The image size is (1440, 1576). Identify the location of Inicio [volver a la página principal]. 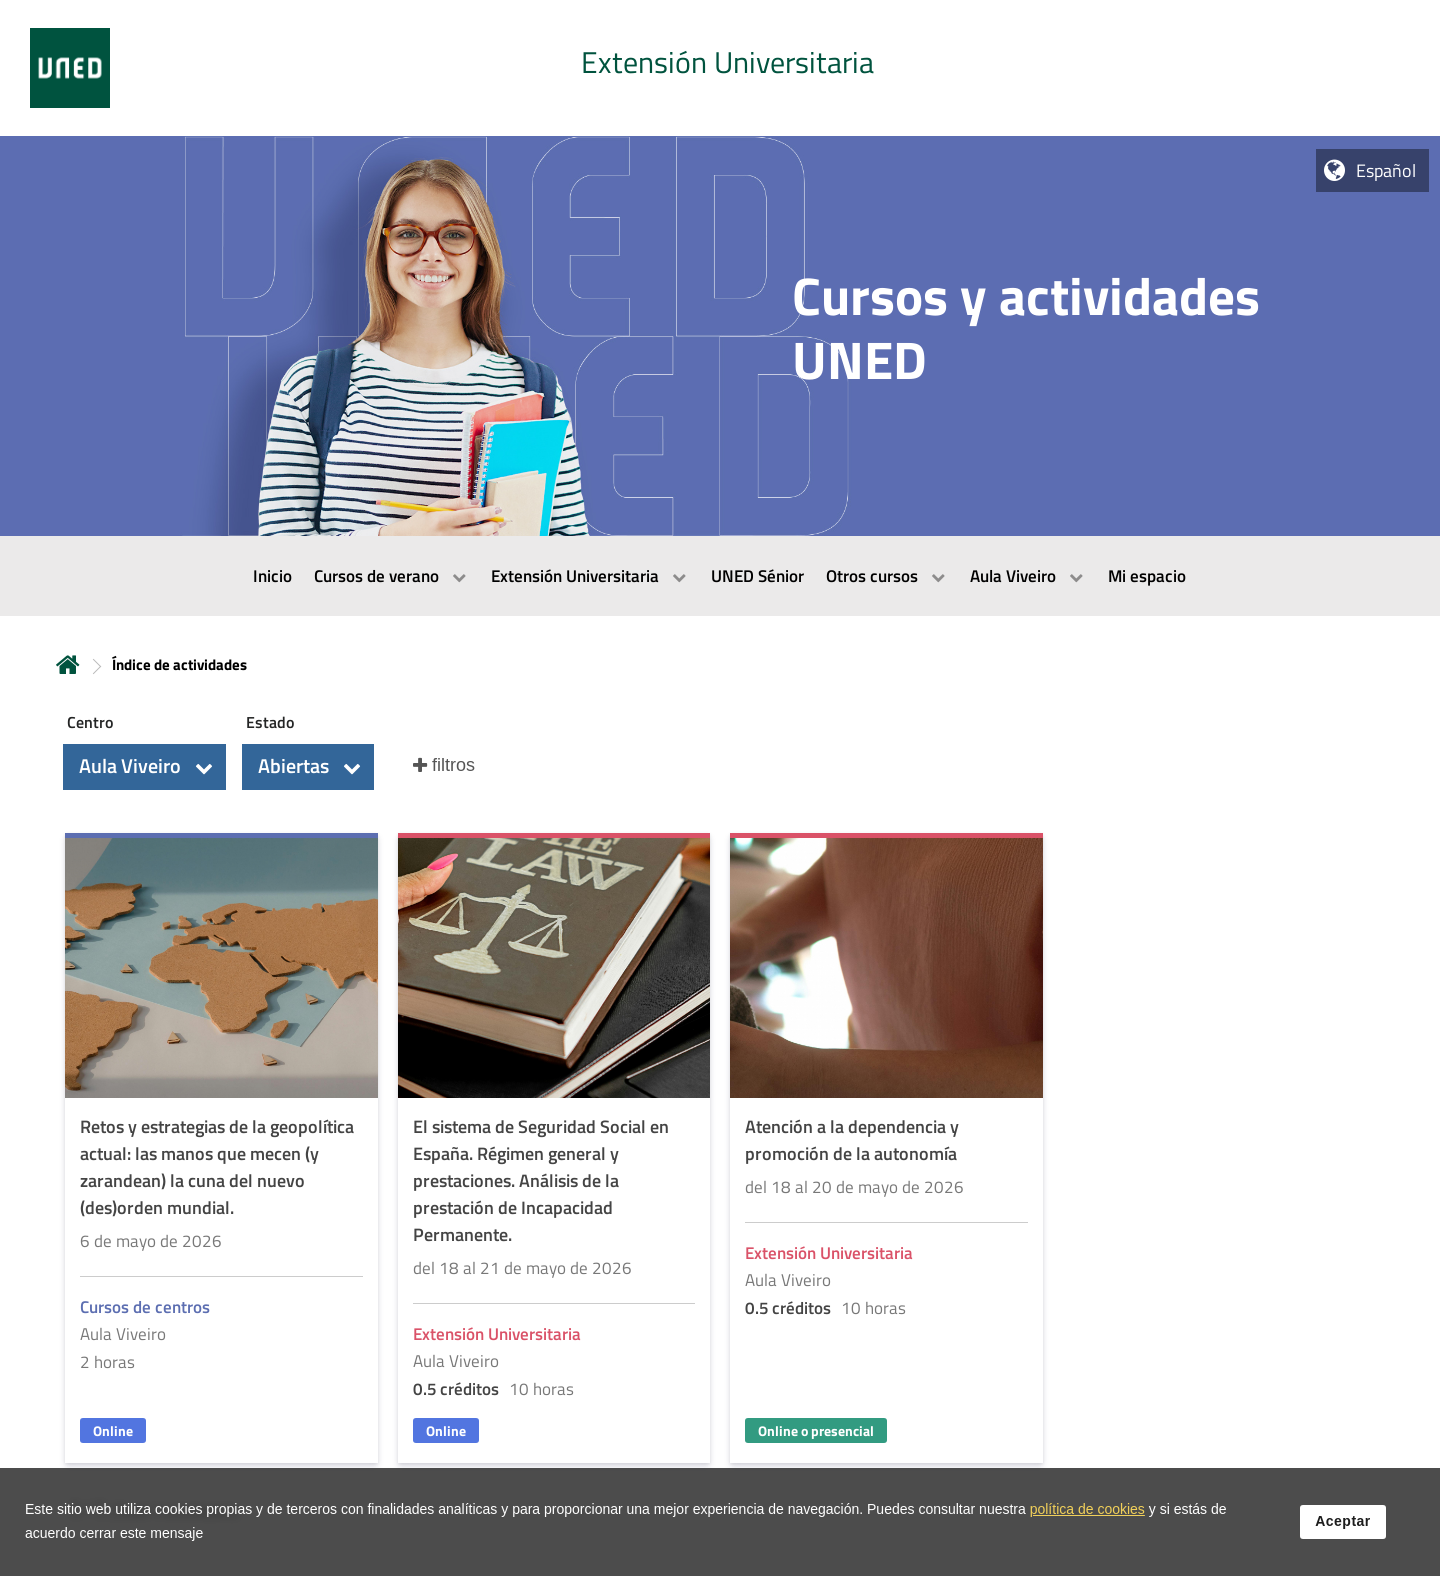
(68, 664).